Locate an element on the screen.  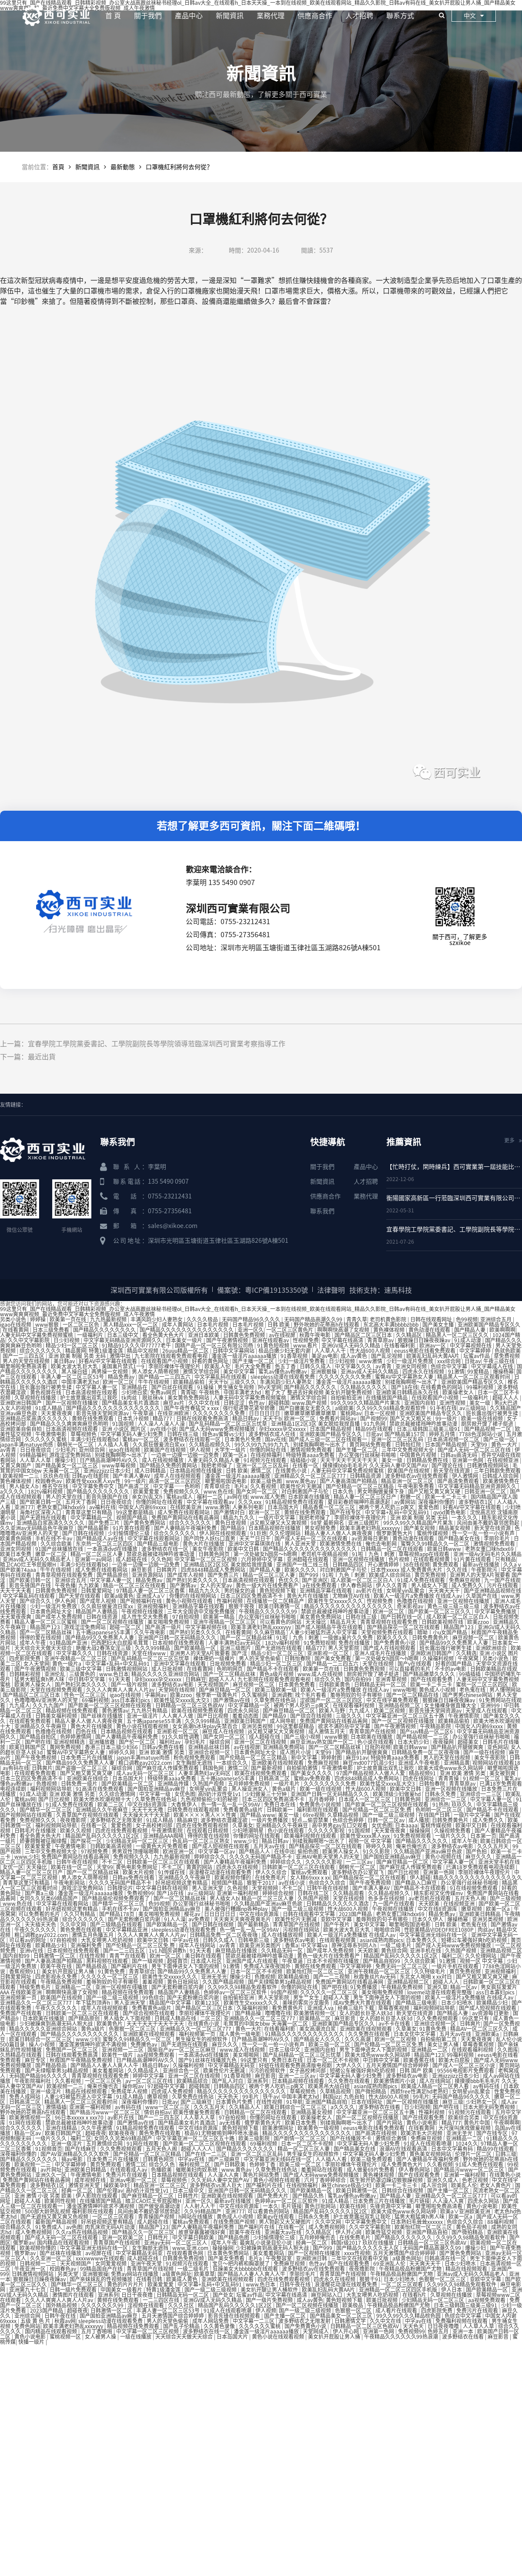
无码国产精品高潮久久99 is located at coordinates (314, 1319).